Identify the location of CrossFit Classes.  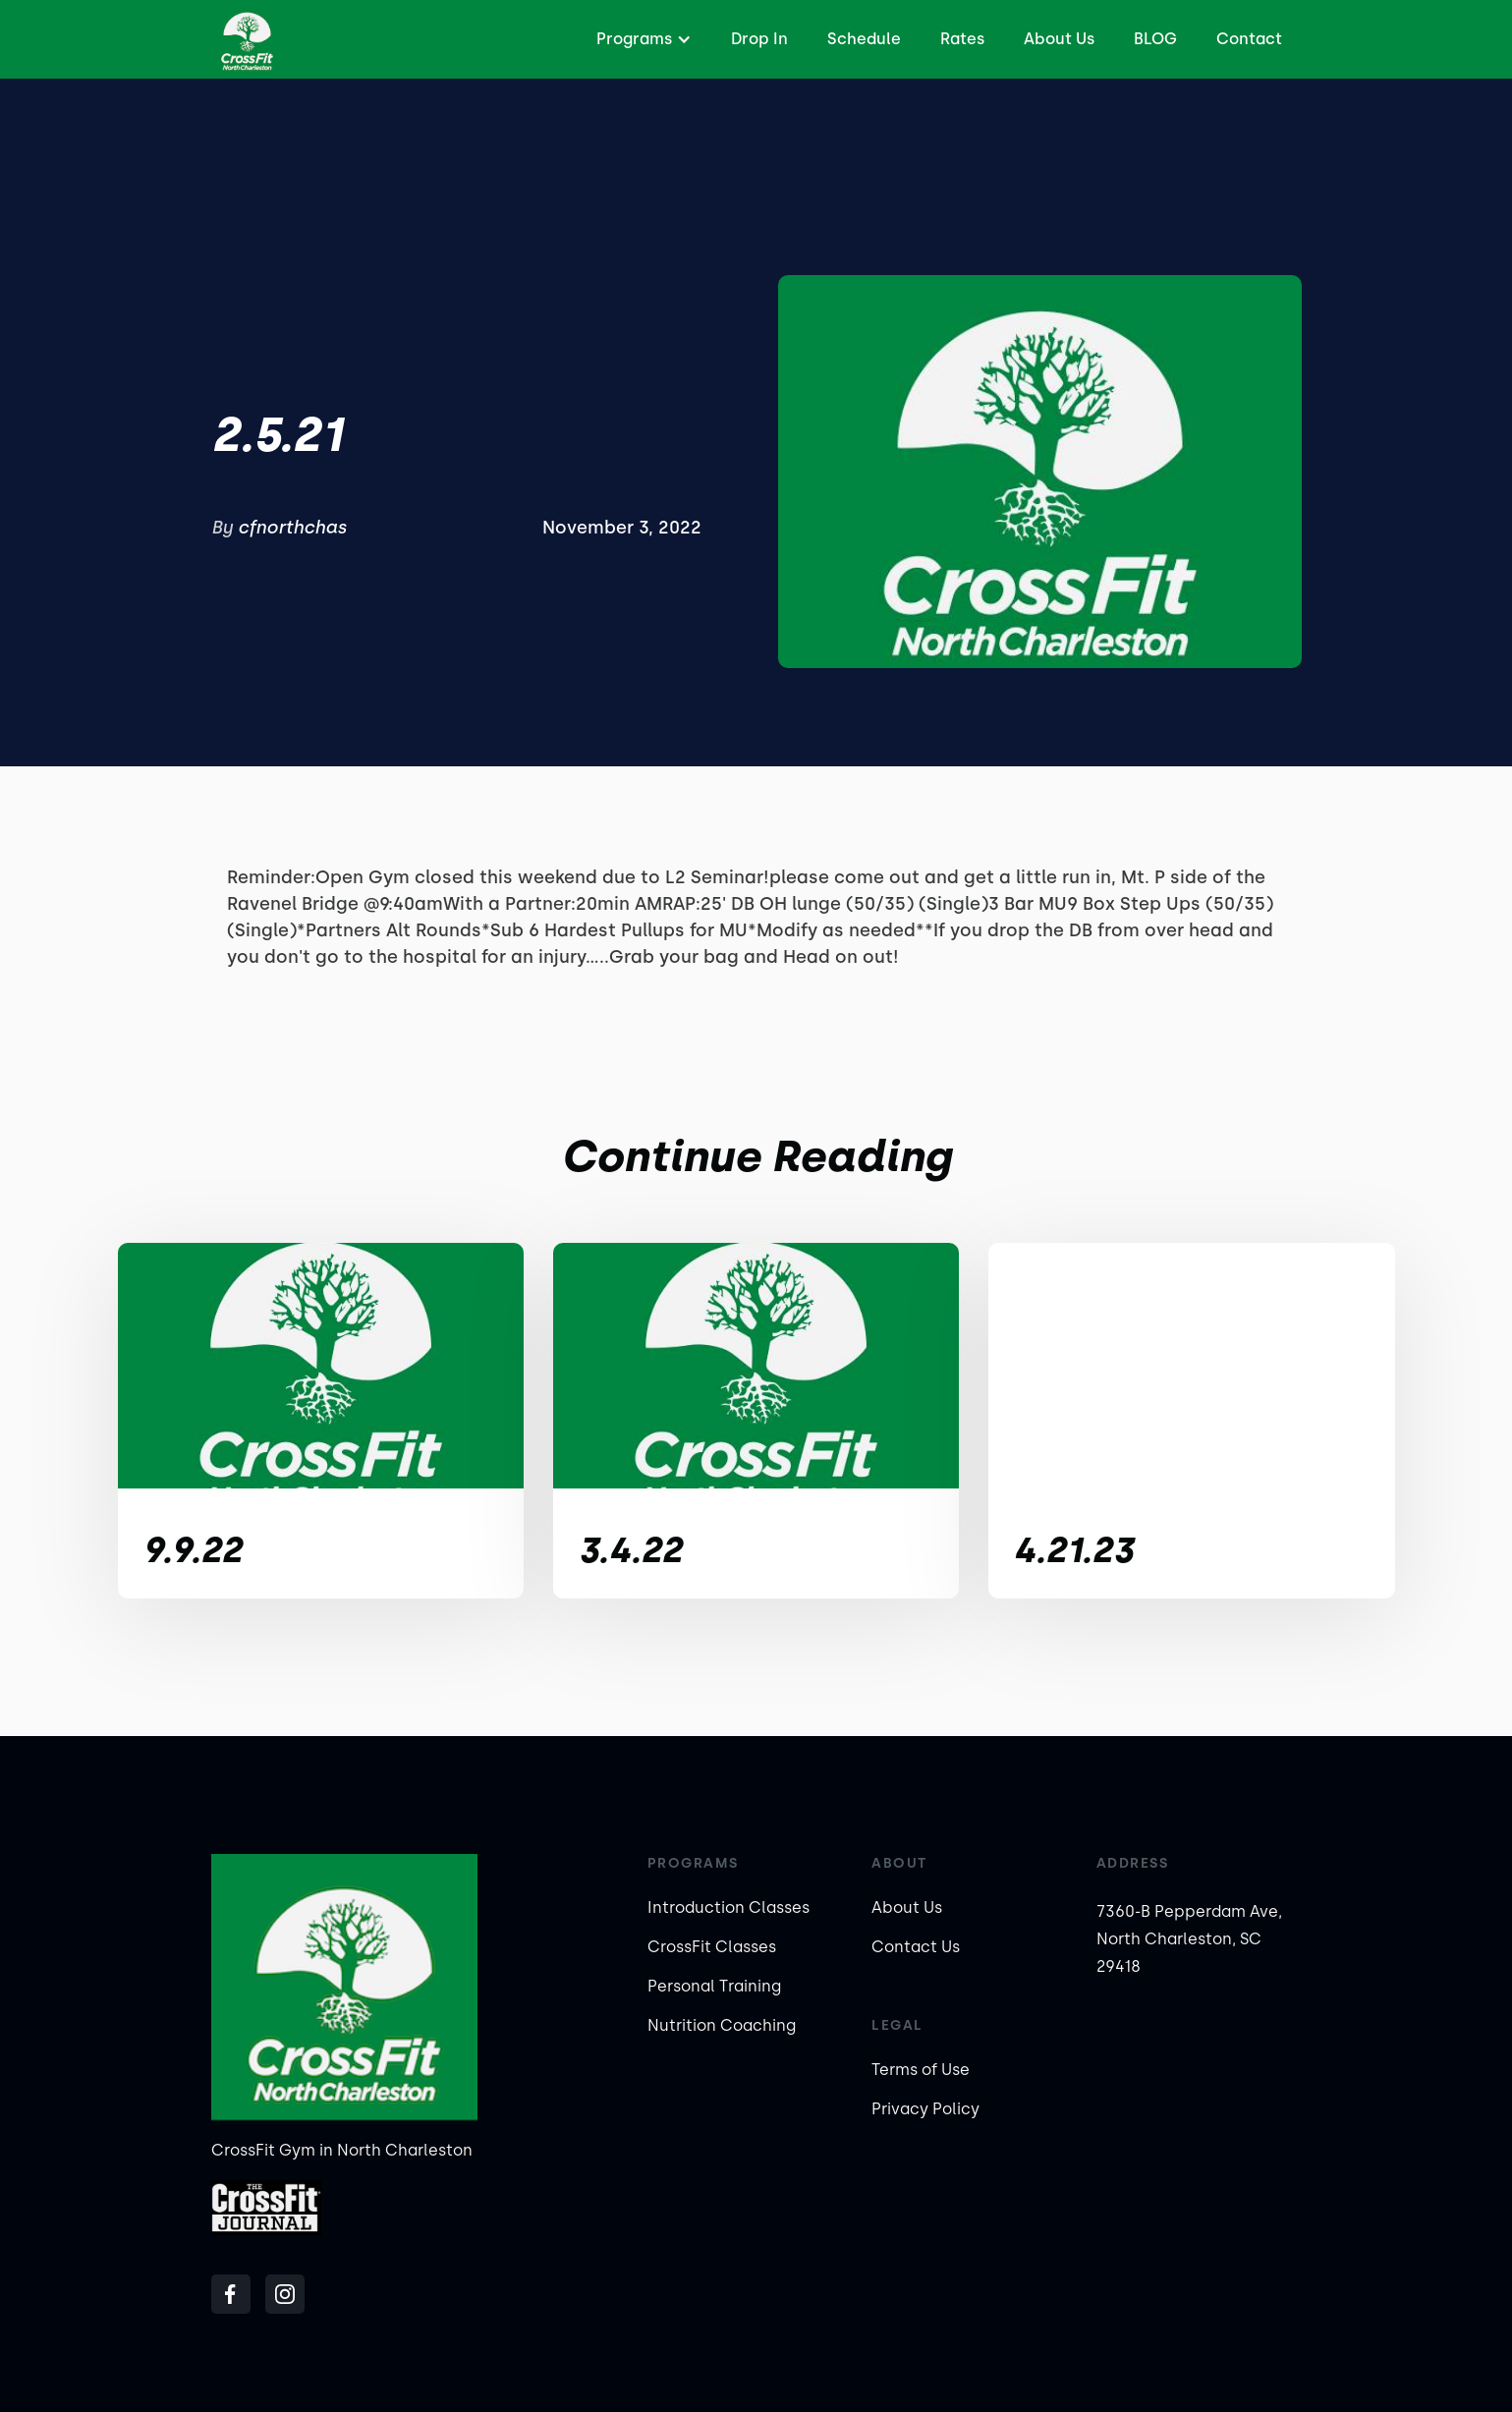
(711, 1946).